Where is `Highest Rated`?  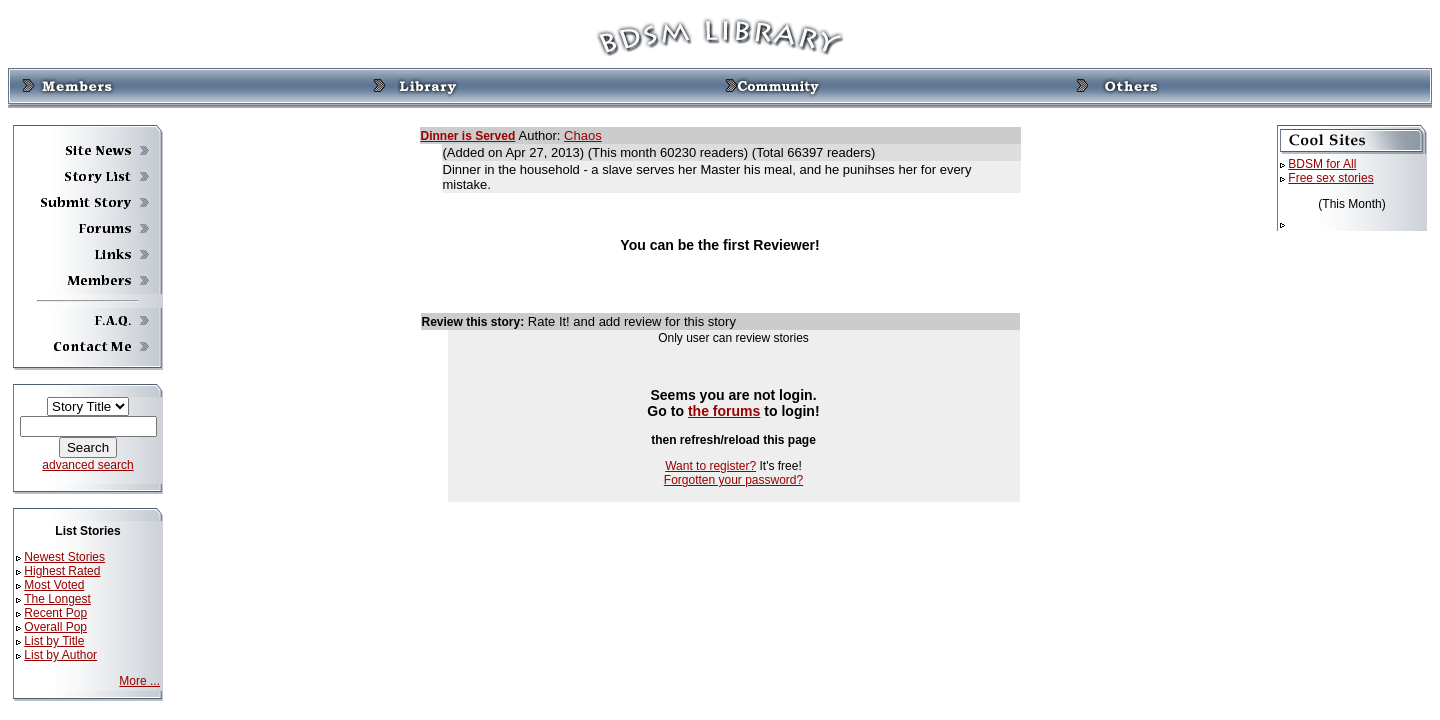 Highest Rated is located at coordinates (62, 571).